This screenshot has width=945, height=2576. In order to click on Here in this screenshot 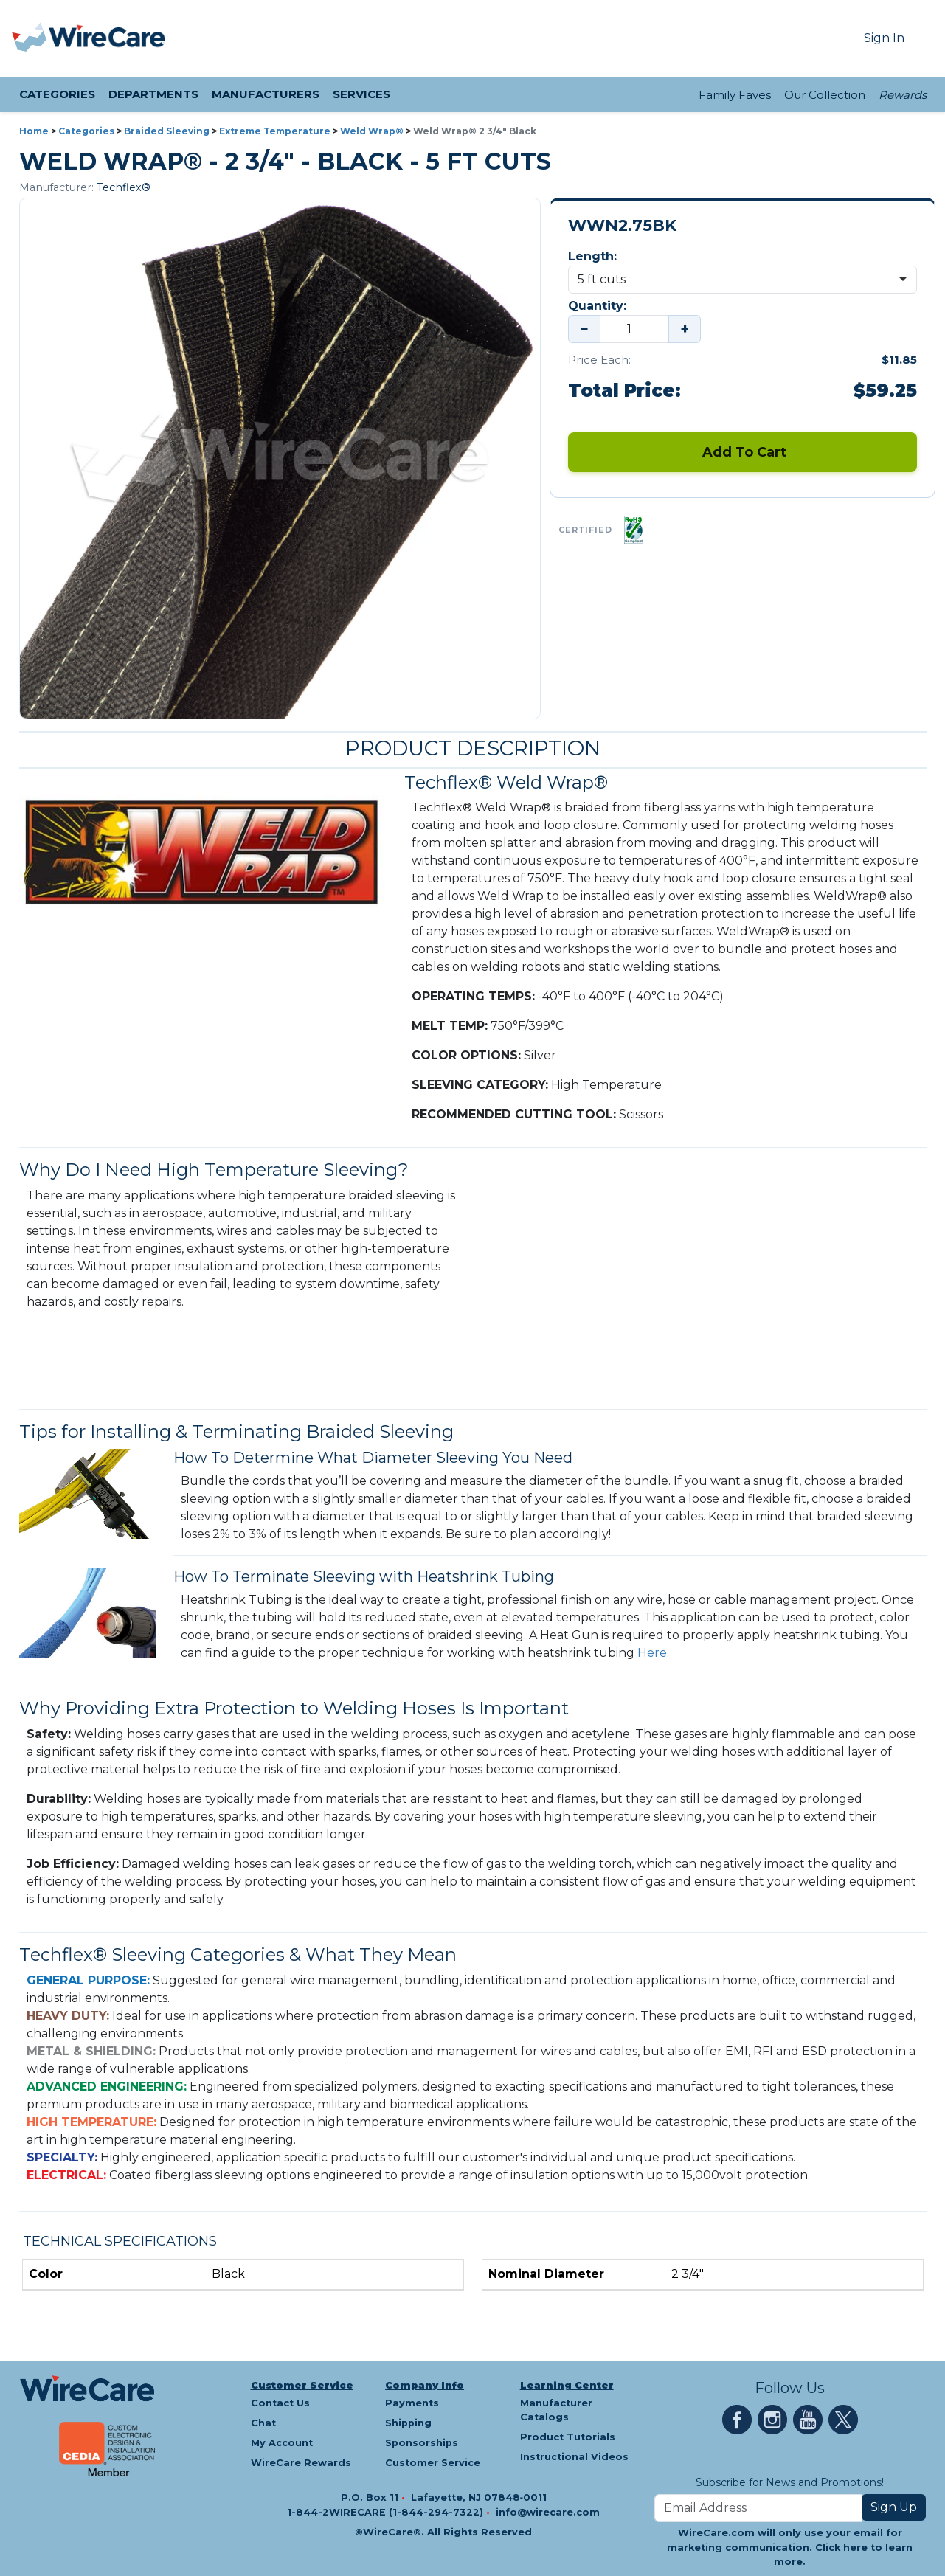, I will do `click(652, 1653)`.